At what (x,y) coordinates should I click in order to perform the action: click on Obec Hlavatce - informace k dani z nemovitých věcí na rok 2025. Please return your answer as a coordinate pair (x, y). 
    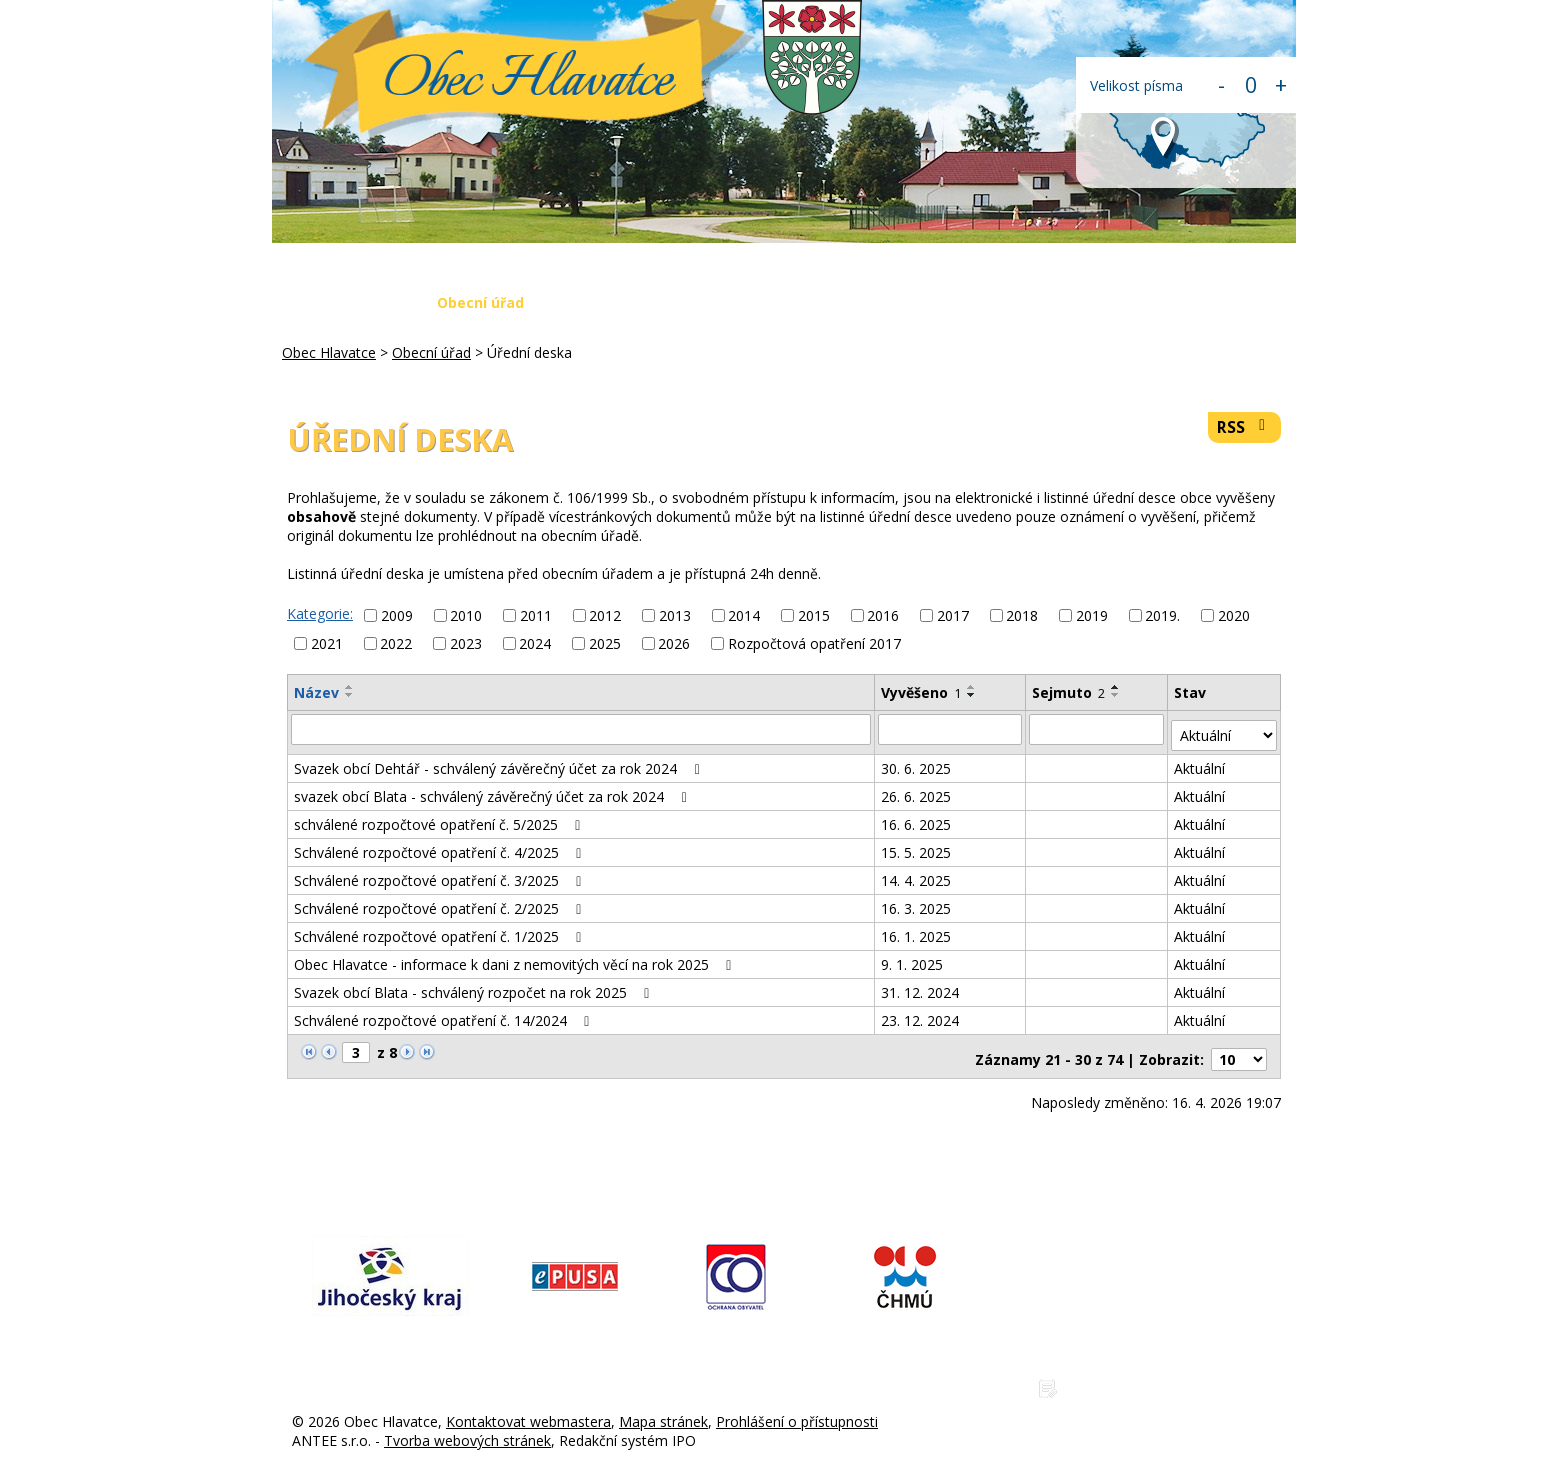
    Looking at the image, I should click on (516, 957).